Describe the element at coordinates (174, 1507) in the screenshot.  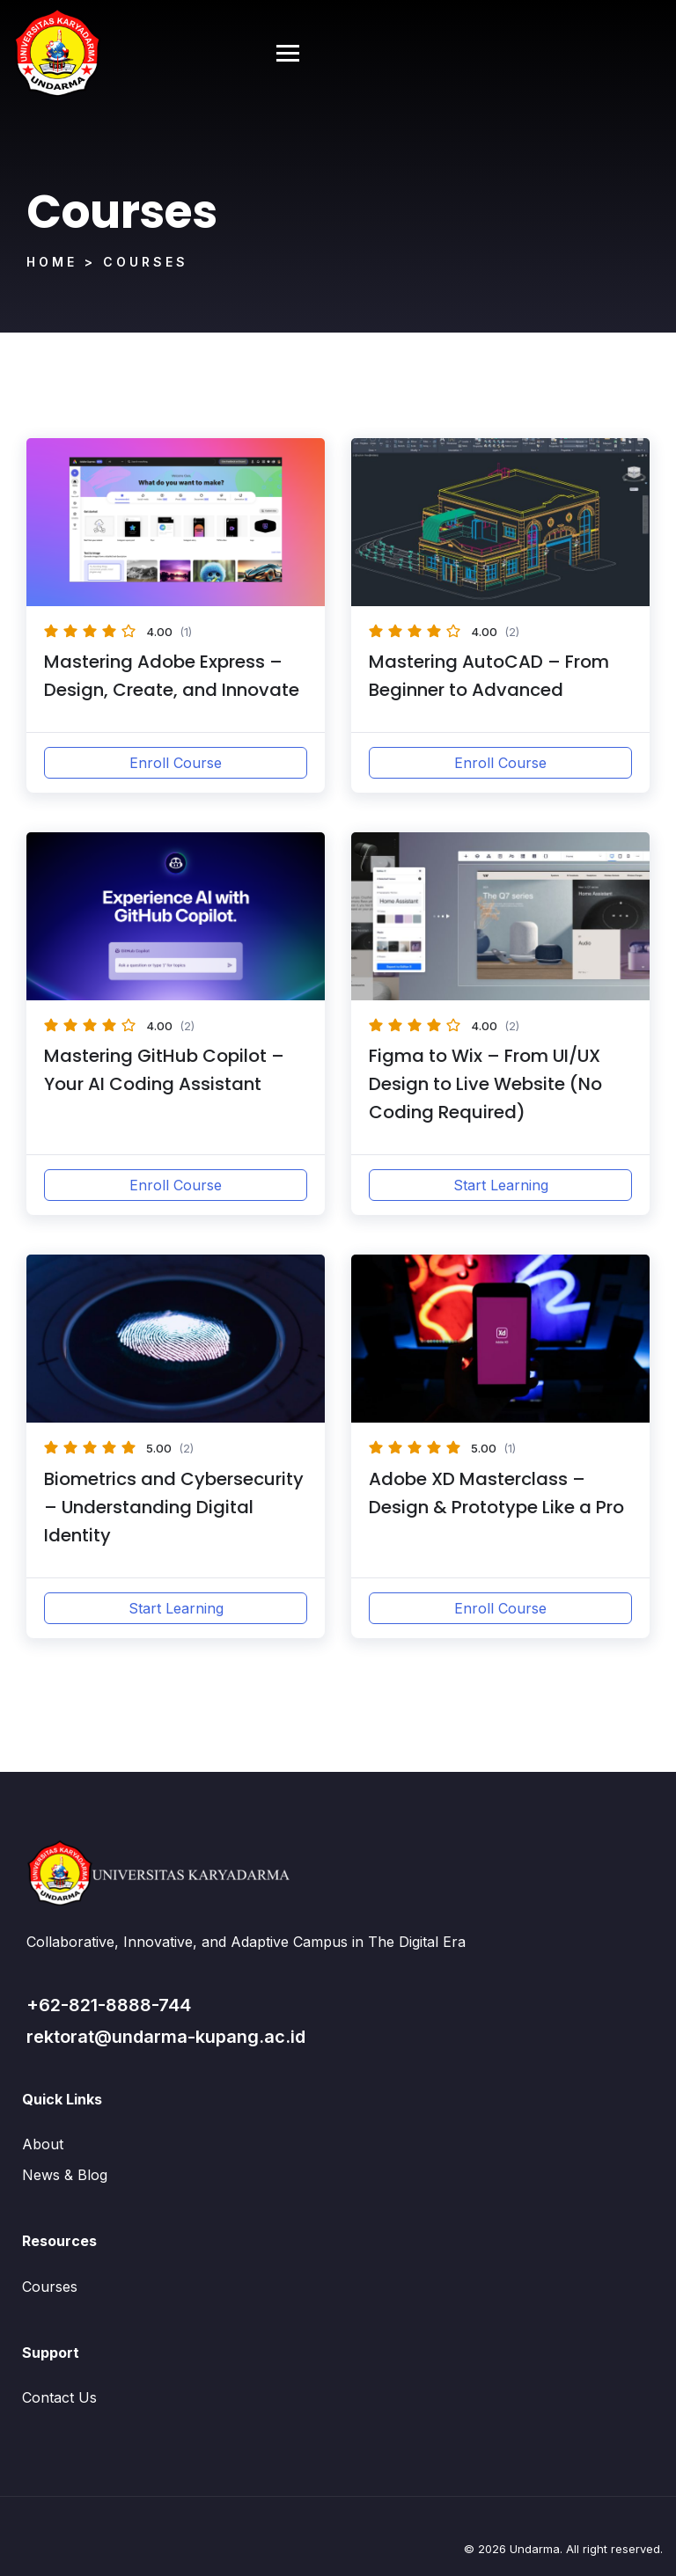
I see `Biometrics and Cybersecurity – Understanding Digital Identity` at that location.